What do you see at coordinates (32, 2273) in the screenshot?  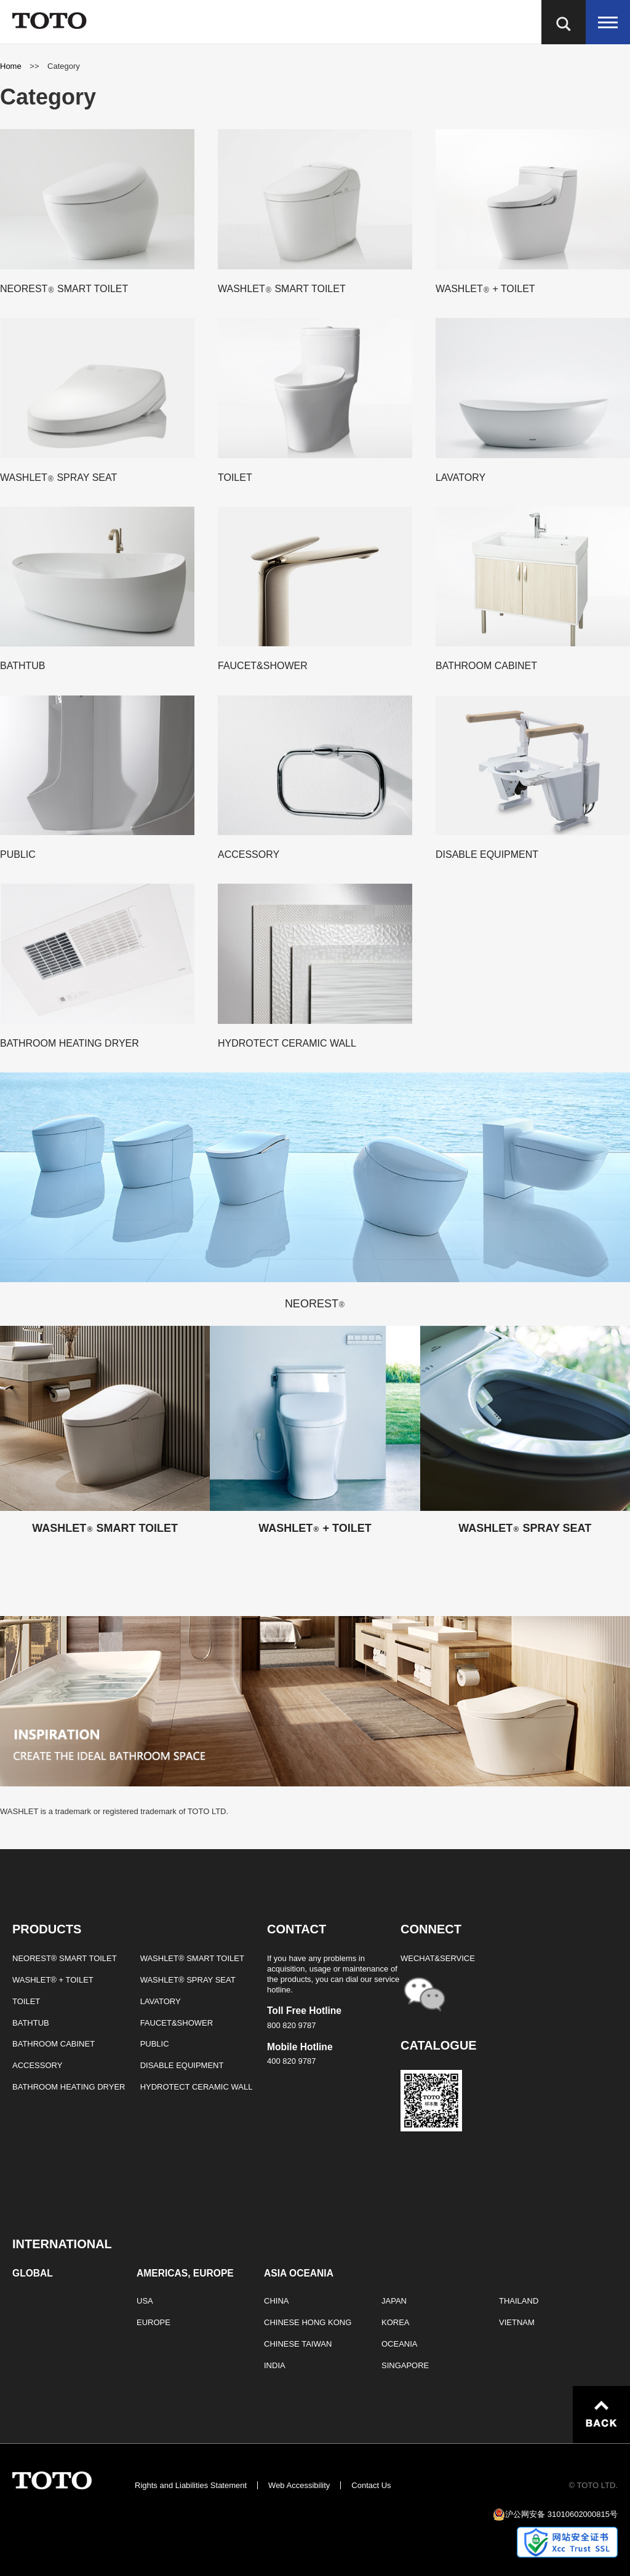 I see `GLOBAL` at bounding box center [32, 2273].